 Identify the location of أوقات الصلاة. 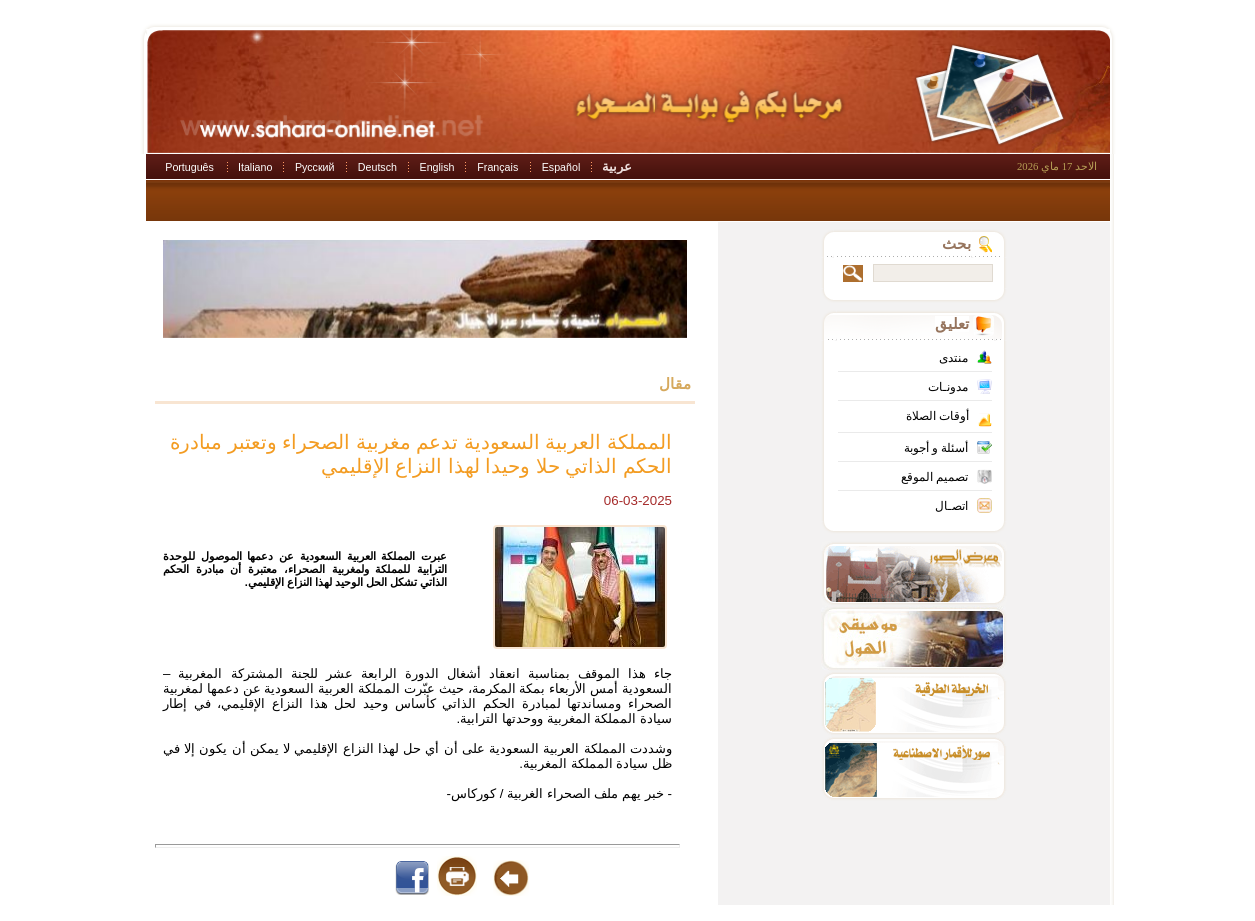
(937, 416).